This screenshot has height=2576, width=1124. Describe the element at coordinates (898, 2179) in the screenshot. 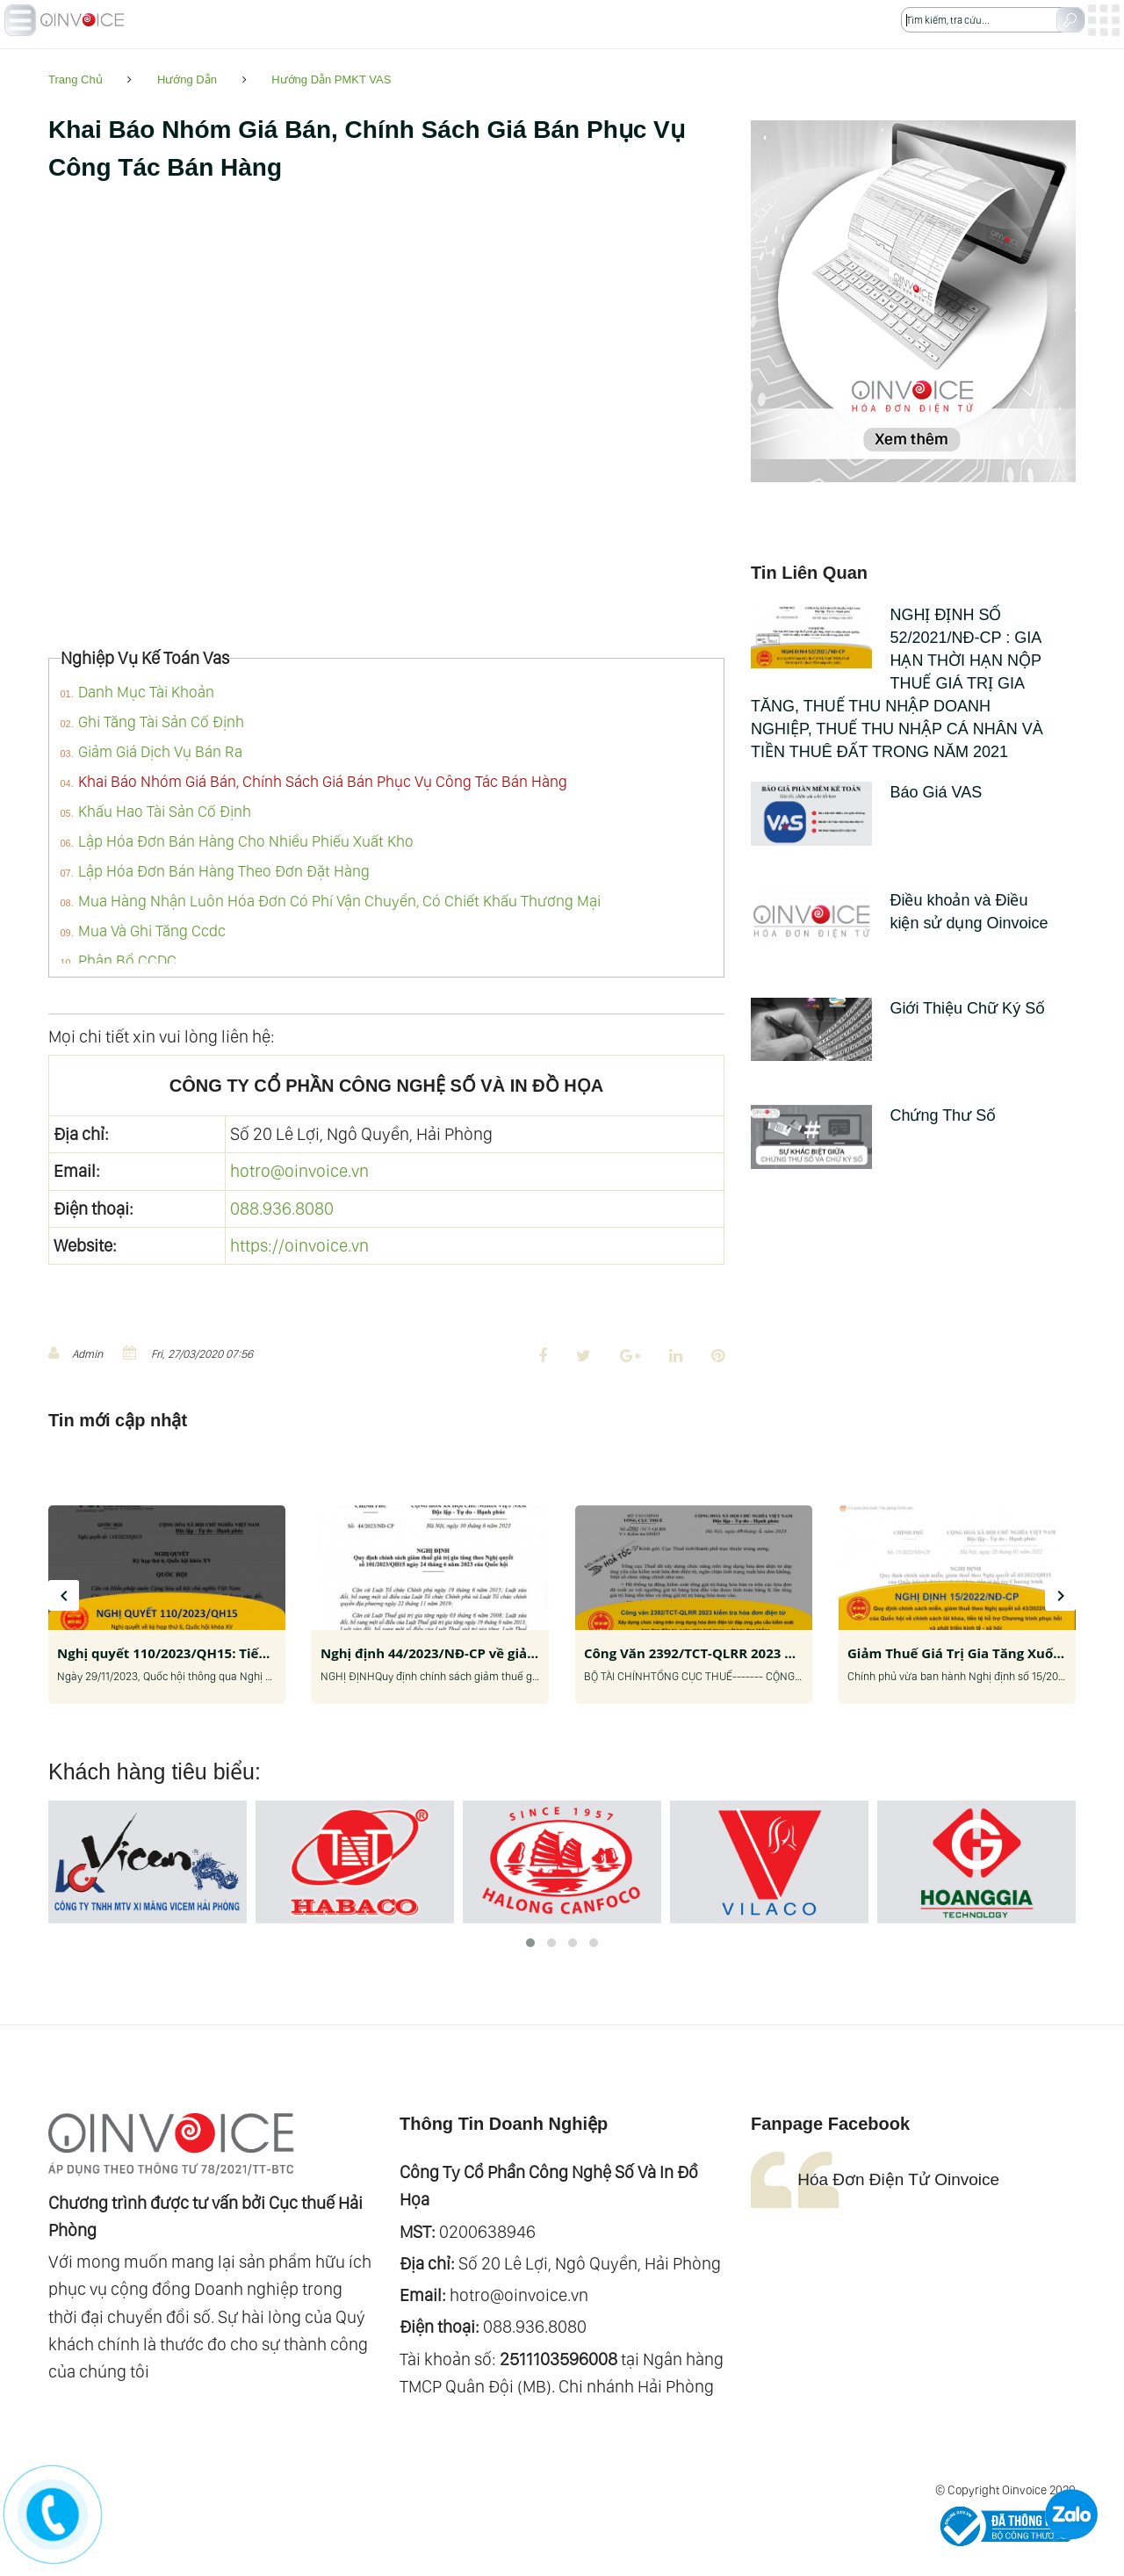

I see `Hóa Đơn Điện Tử Oinvoice` at that location.